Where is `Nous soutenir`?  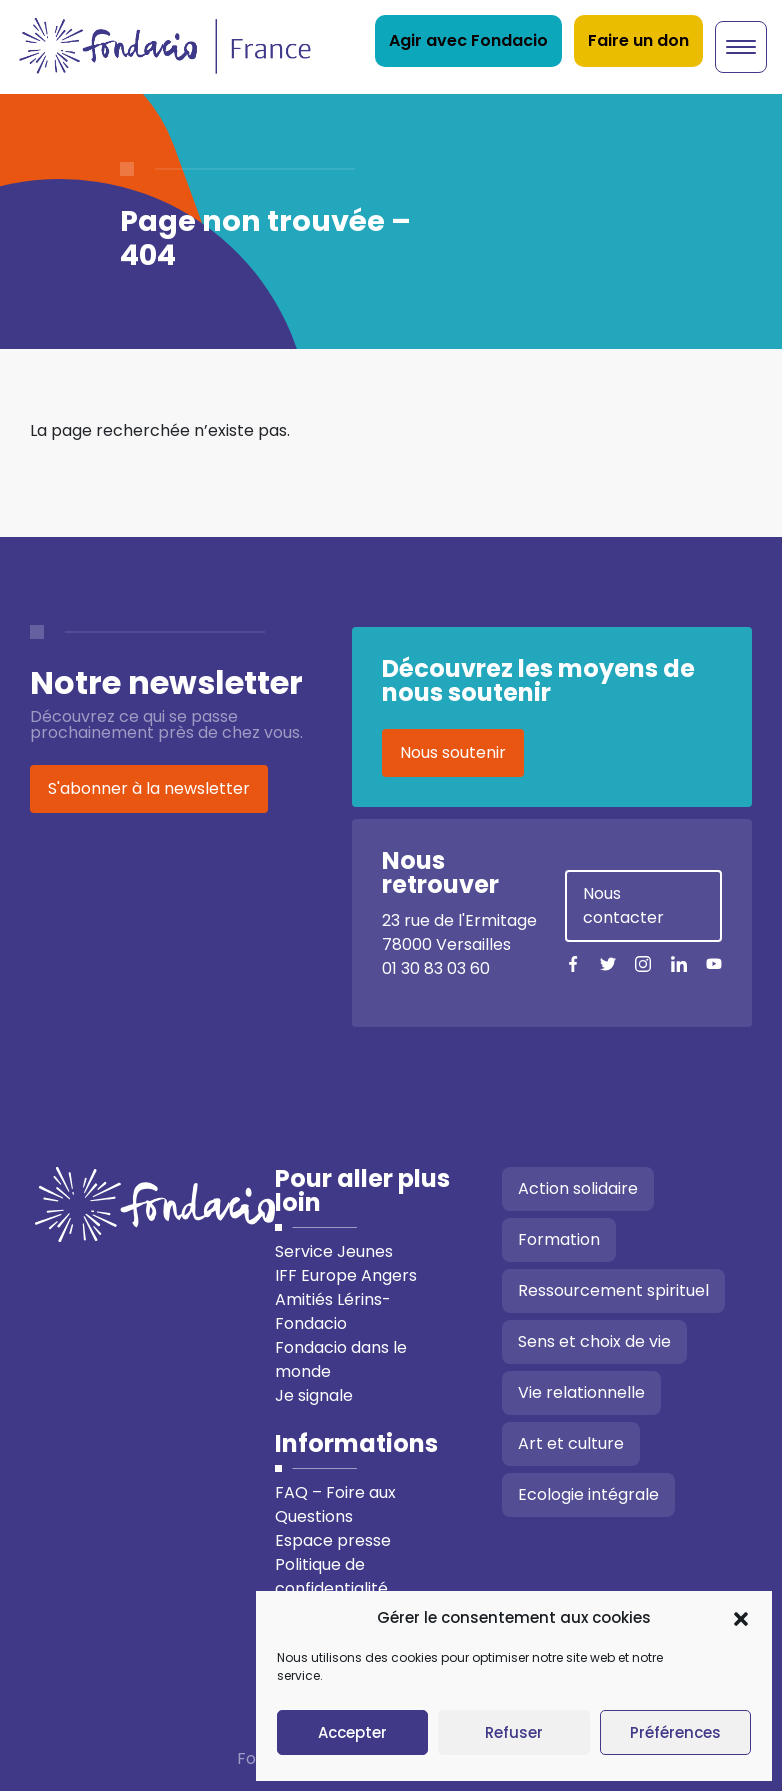
Nous soutenir is located at coordinates (453, 752).